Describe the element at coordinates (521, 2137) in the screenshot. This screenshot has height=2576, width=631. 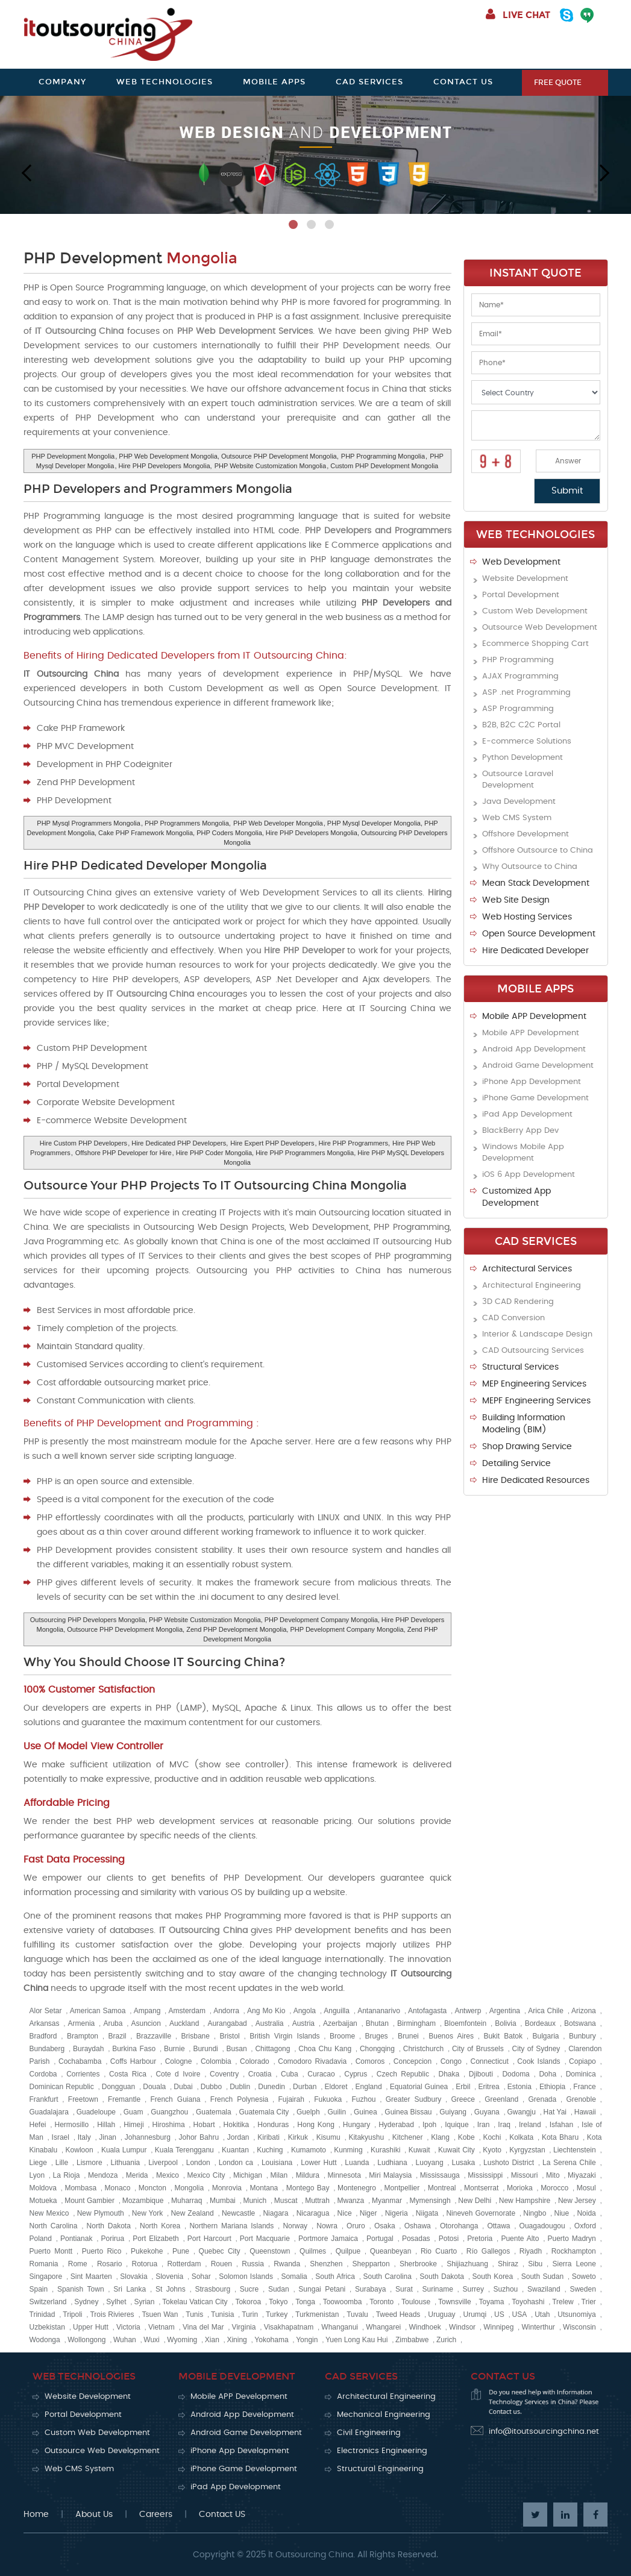
I see `Kolkata` at that location.